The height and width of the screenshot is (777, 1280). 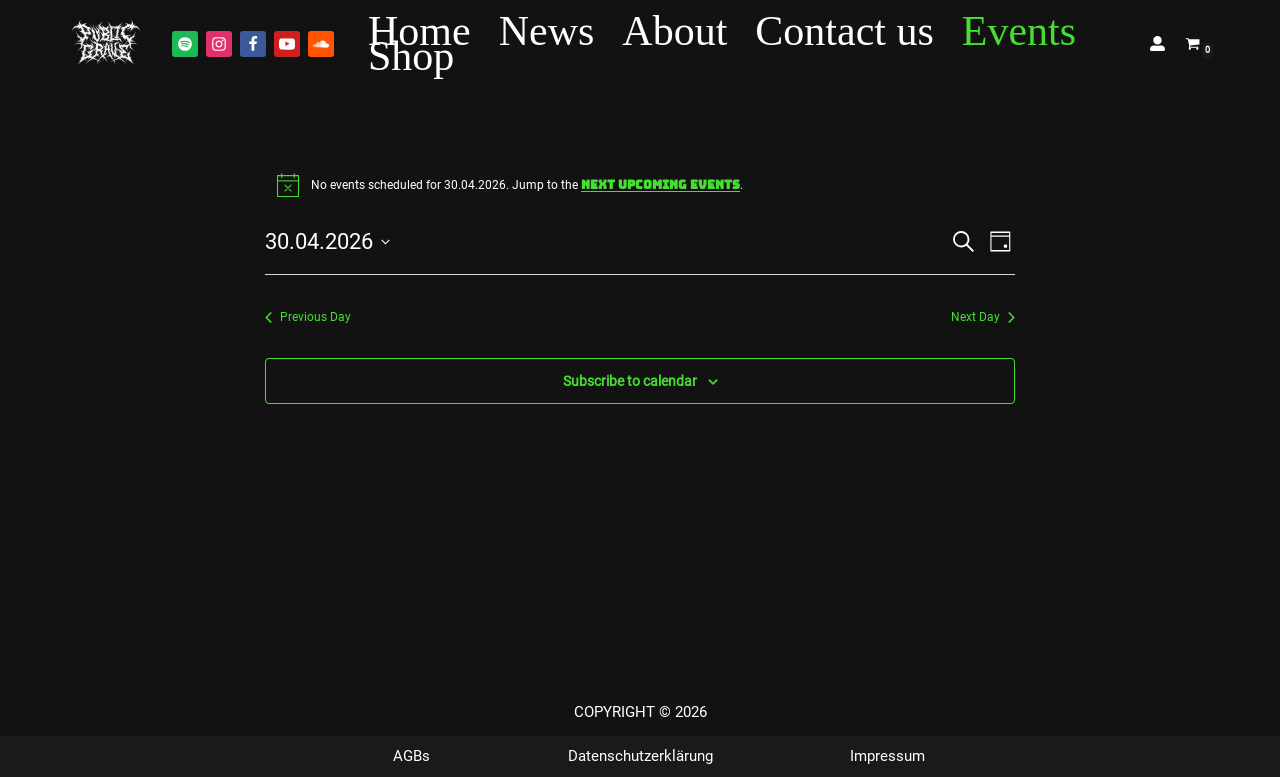 What do you see at coordinates (253, 44) in the screenshot?
I see `[Facebook]` at bounding box center [253, 44].